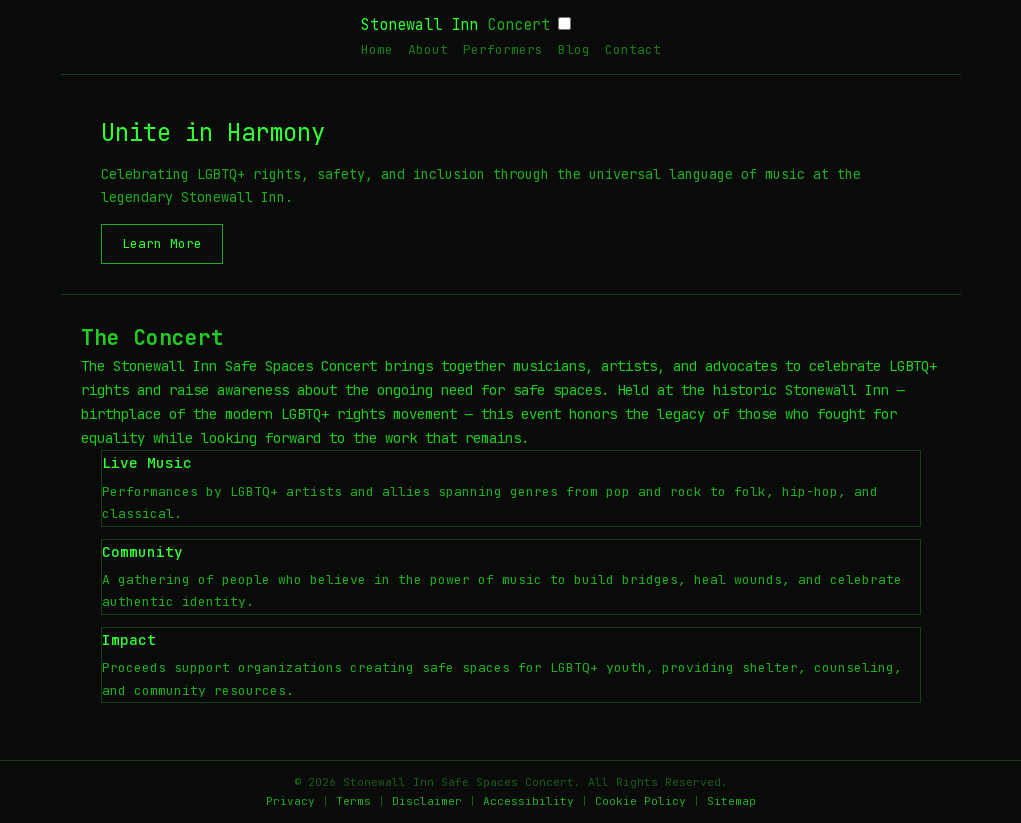 This screenshot has height=823, width=1021. I want to click on Terms, so click(353, 801).